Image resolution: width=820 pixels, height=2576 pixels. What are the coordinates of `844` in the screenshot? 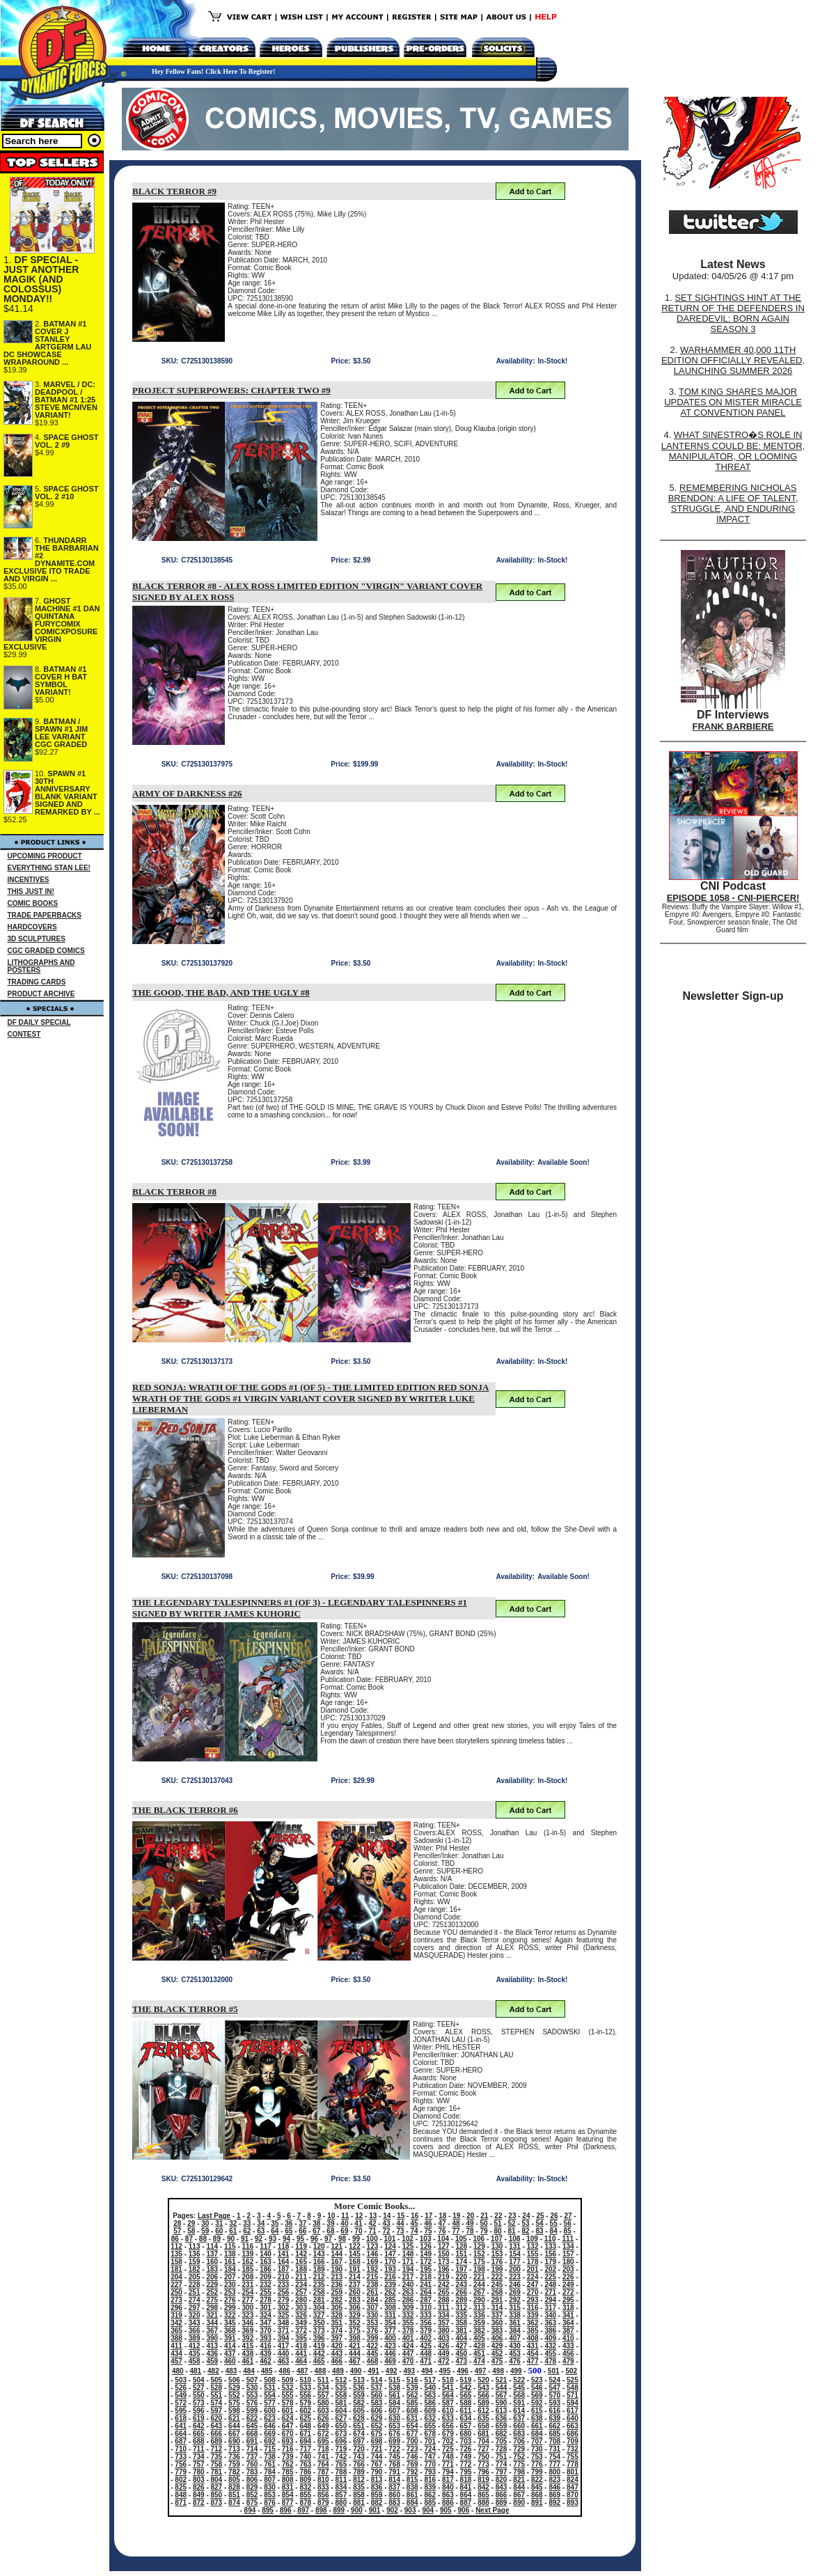 It's located at (519, 2487).